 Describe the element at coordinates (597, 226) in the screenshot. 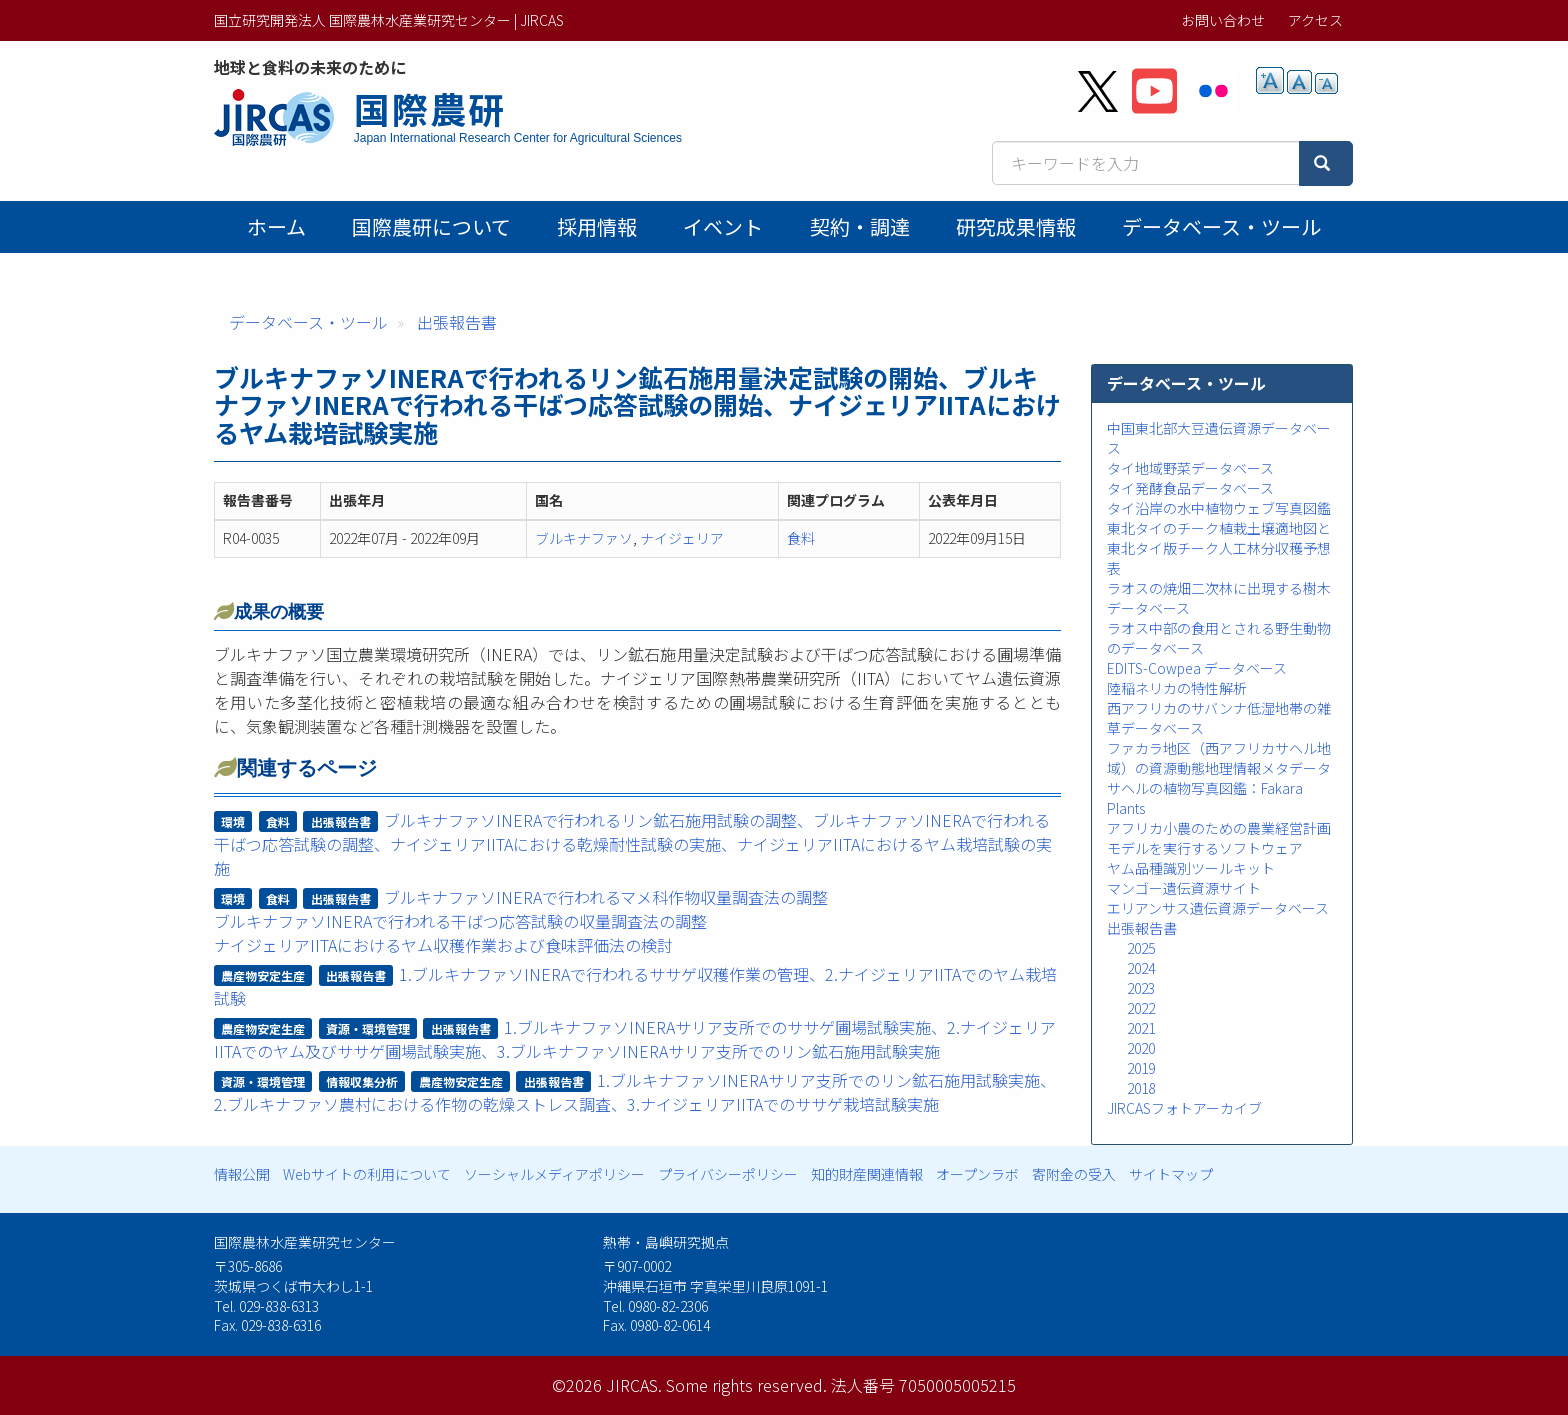

I see `採用情報` at that location.